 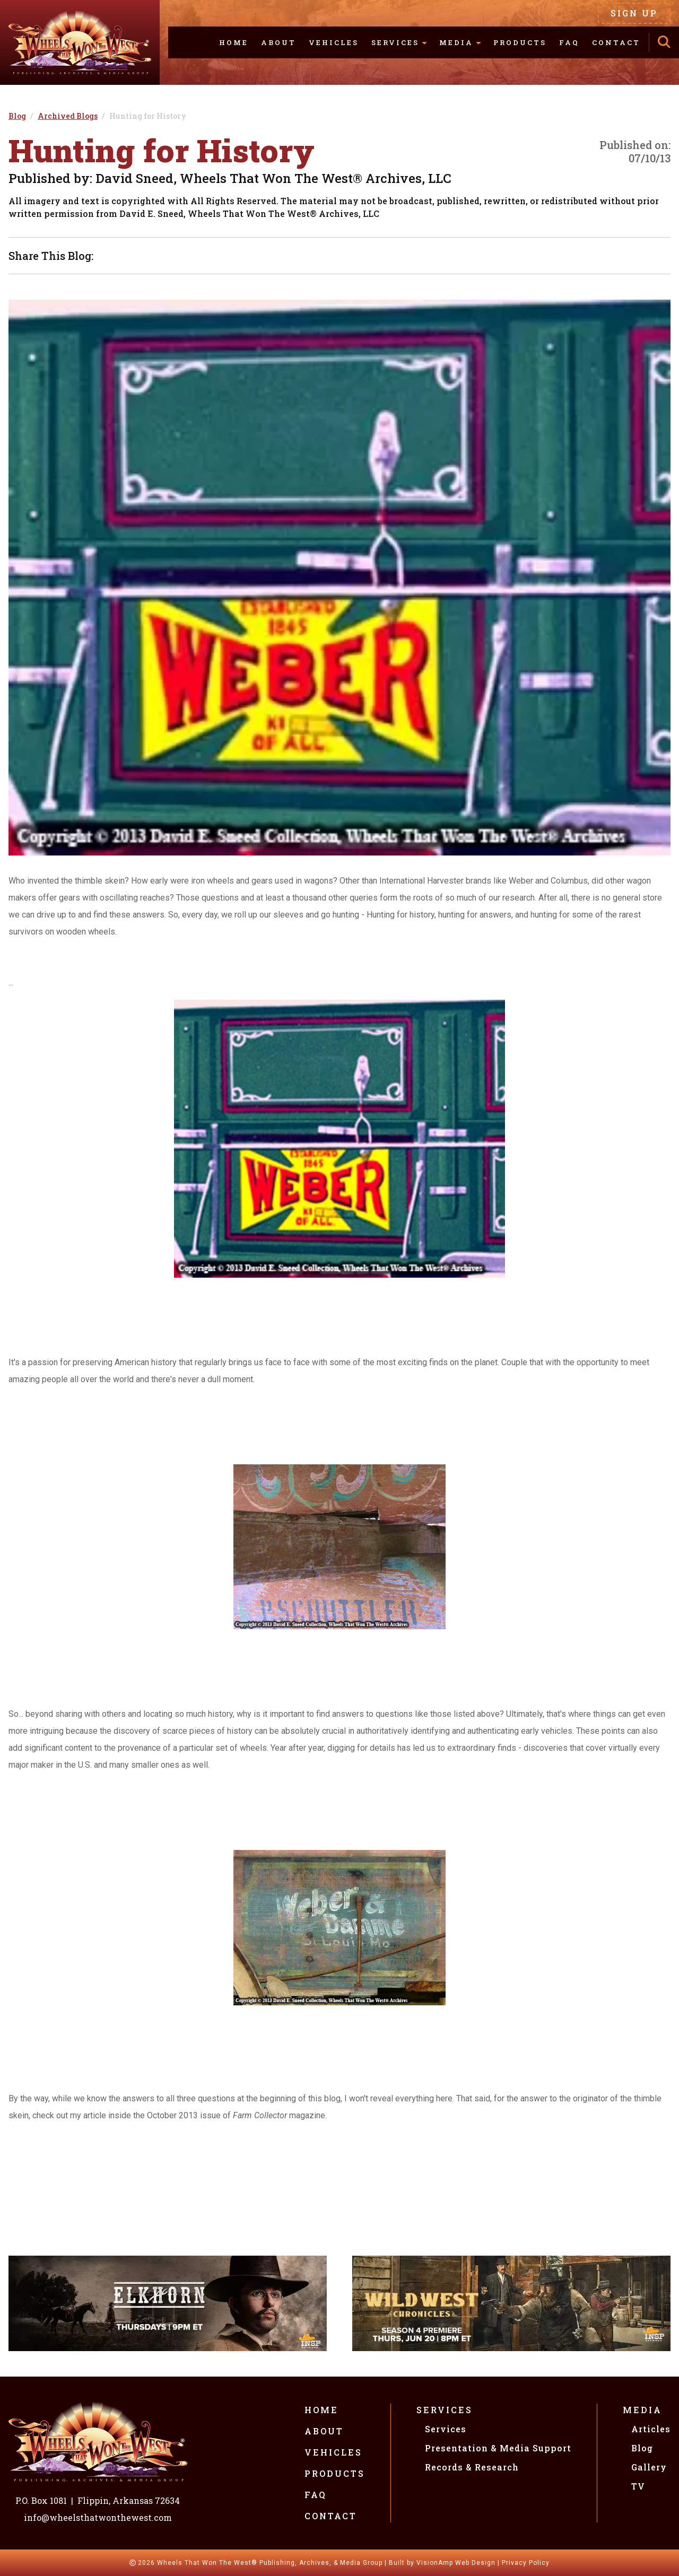 I want to click on Gallery, so click(x=649, y=2467).